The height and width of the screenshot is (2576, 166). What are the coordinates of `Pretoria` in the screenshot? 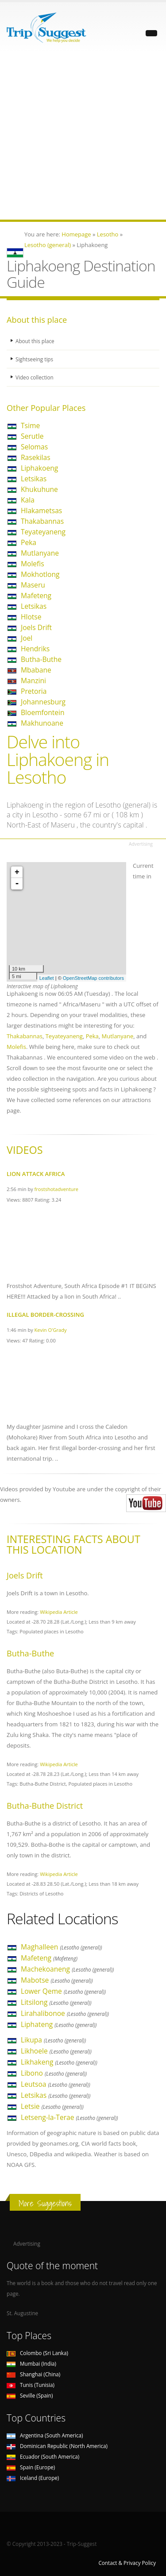 It's located at (33, 691).